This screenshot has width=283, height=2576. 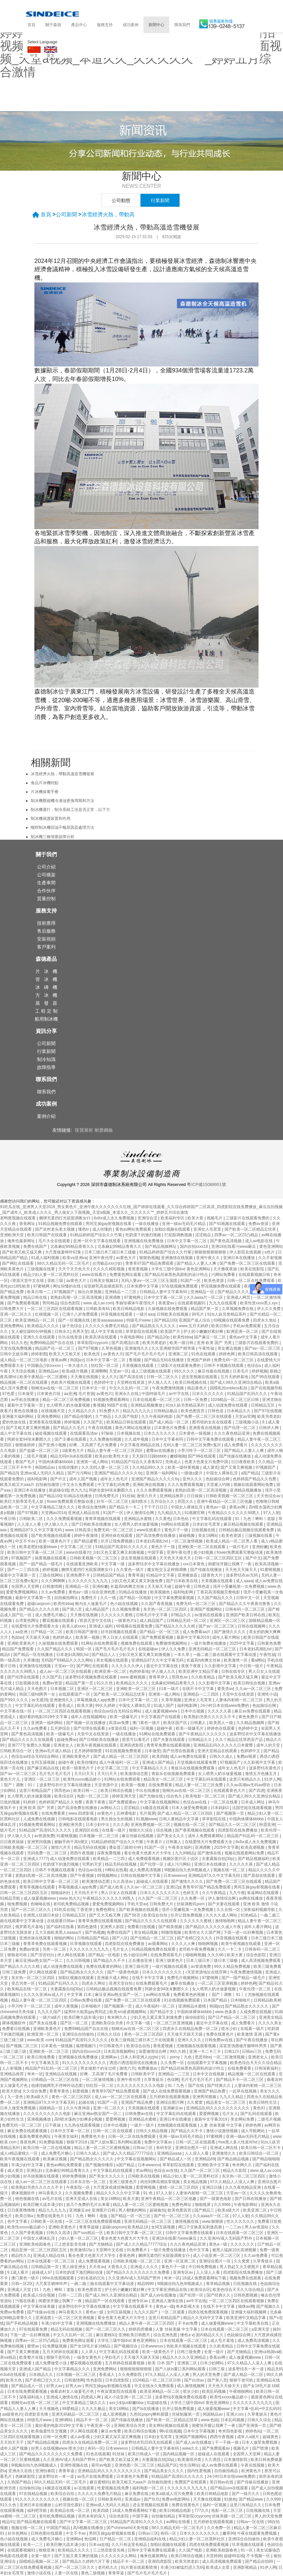 I want to click on 超碰caoprom, so click(x=39, y=1603).